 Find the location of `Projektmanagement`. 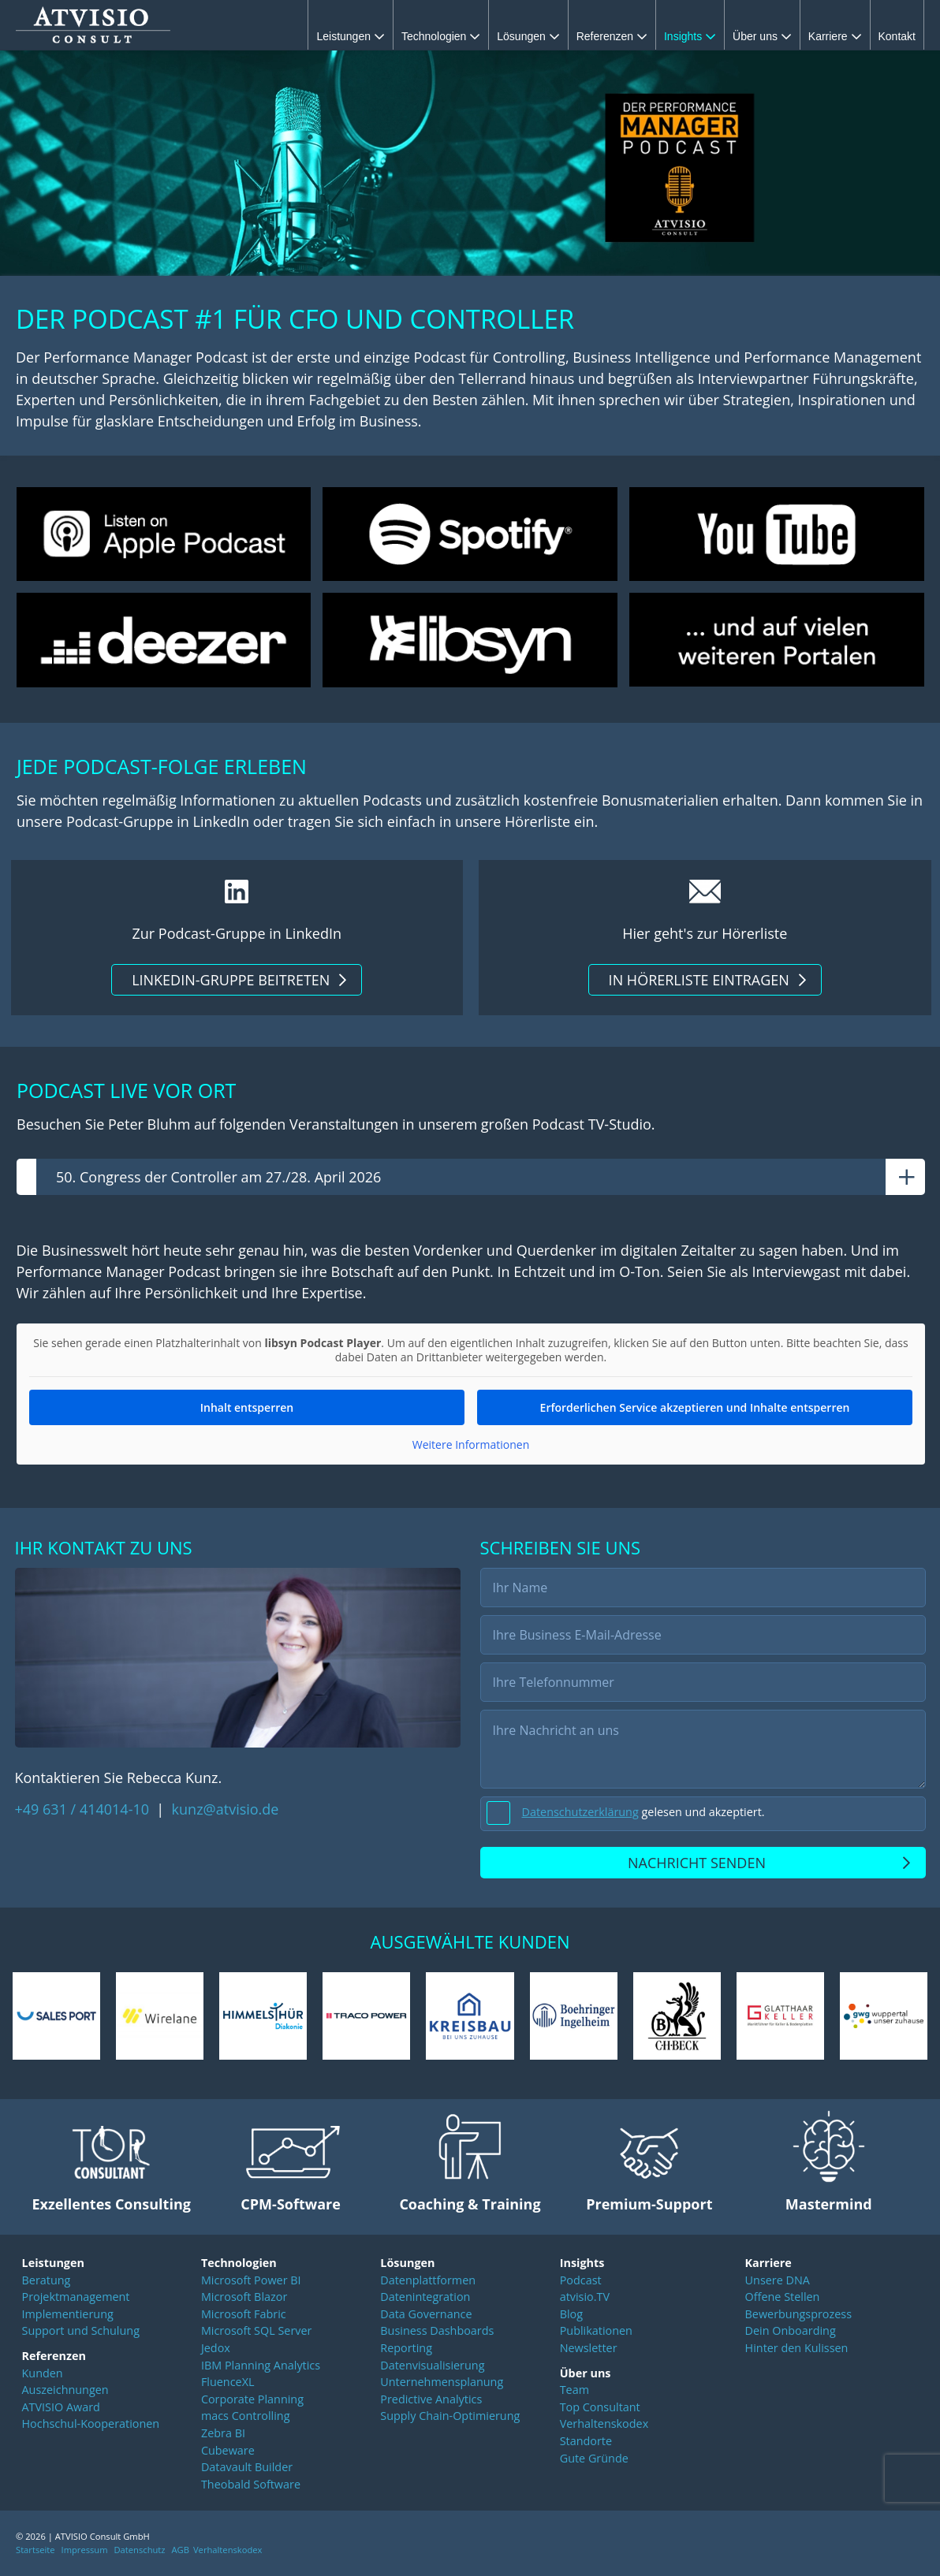

Projektmanagement is located at coordinates (76, 2298).